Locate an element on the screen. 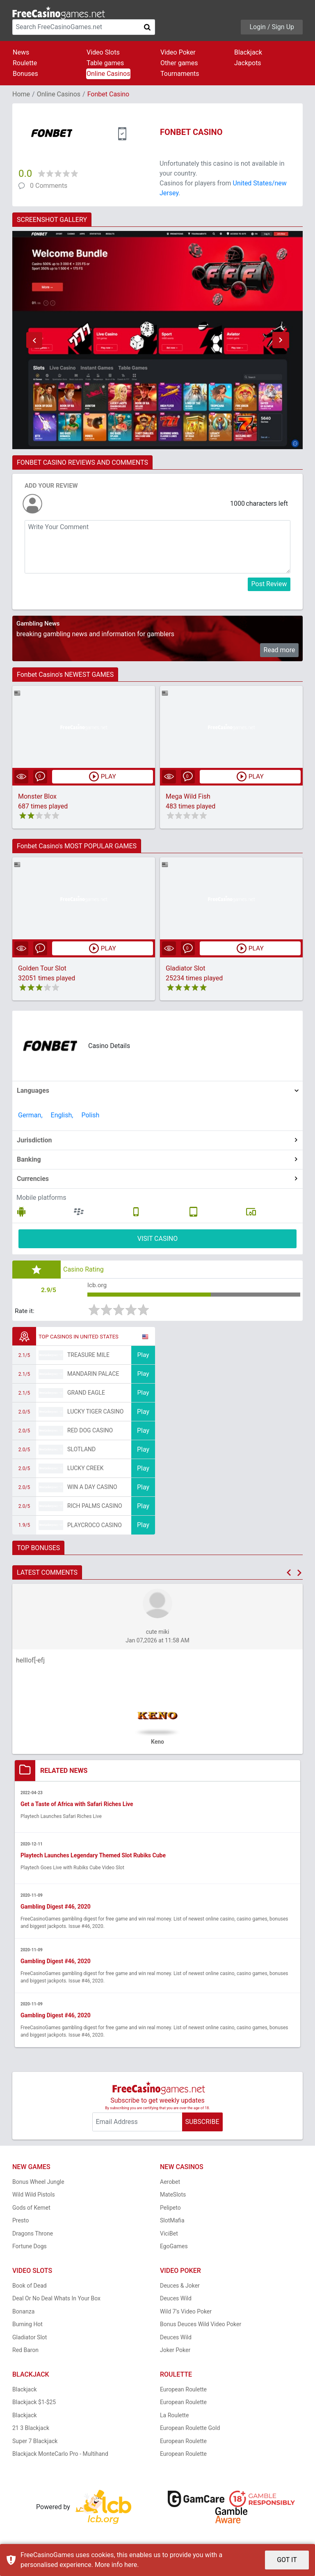  European Roulette Gold is located at coordinates (190, 2429).